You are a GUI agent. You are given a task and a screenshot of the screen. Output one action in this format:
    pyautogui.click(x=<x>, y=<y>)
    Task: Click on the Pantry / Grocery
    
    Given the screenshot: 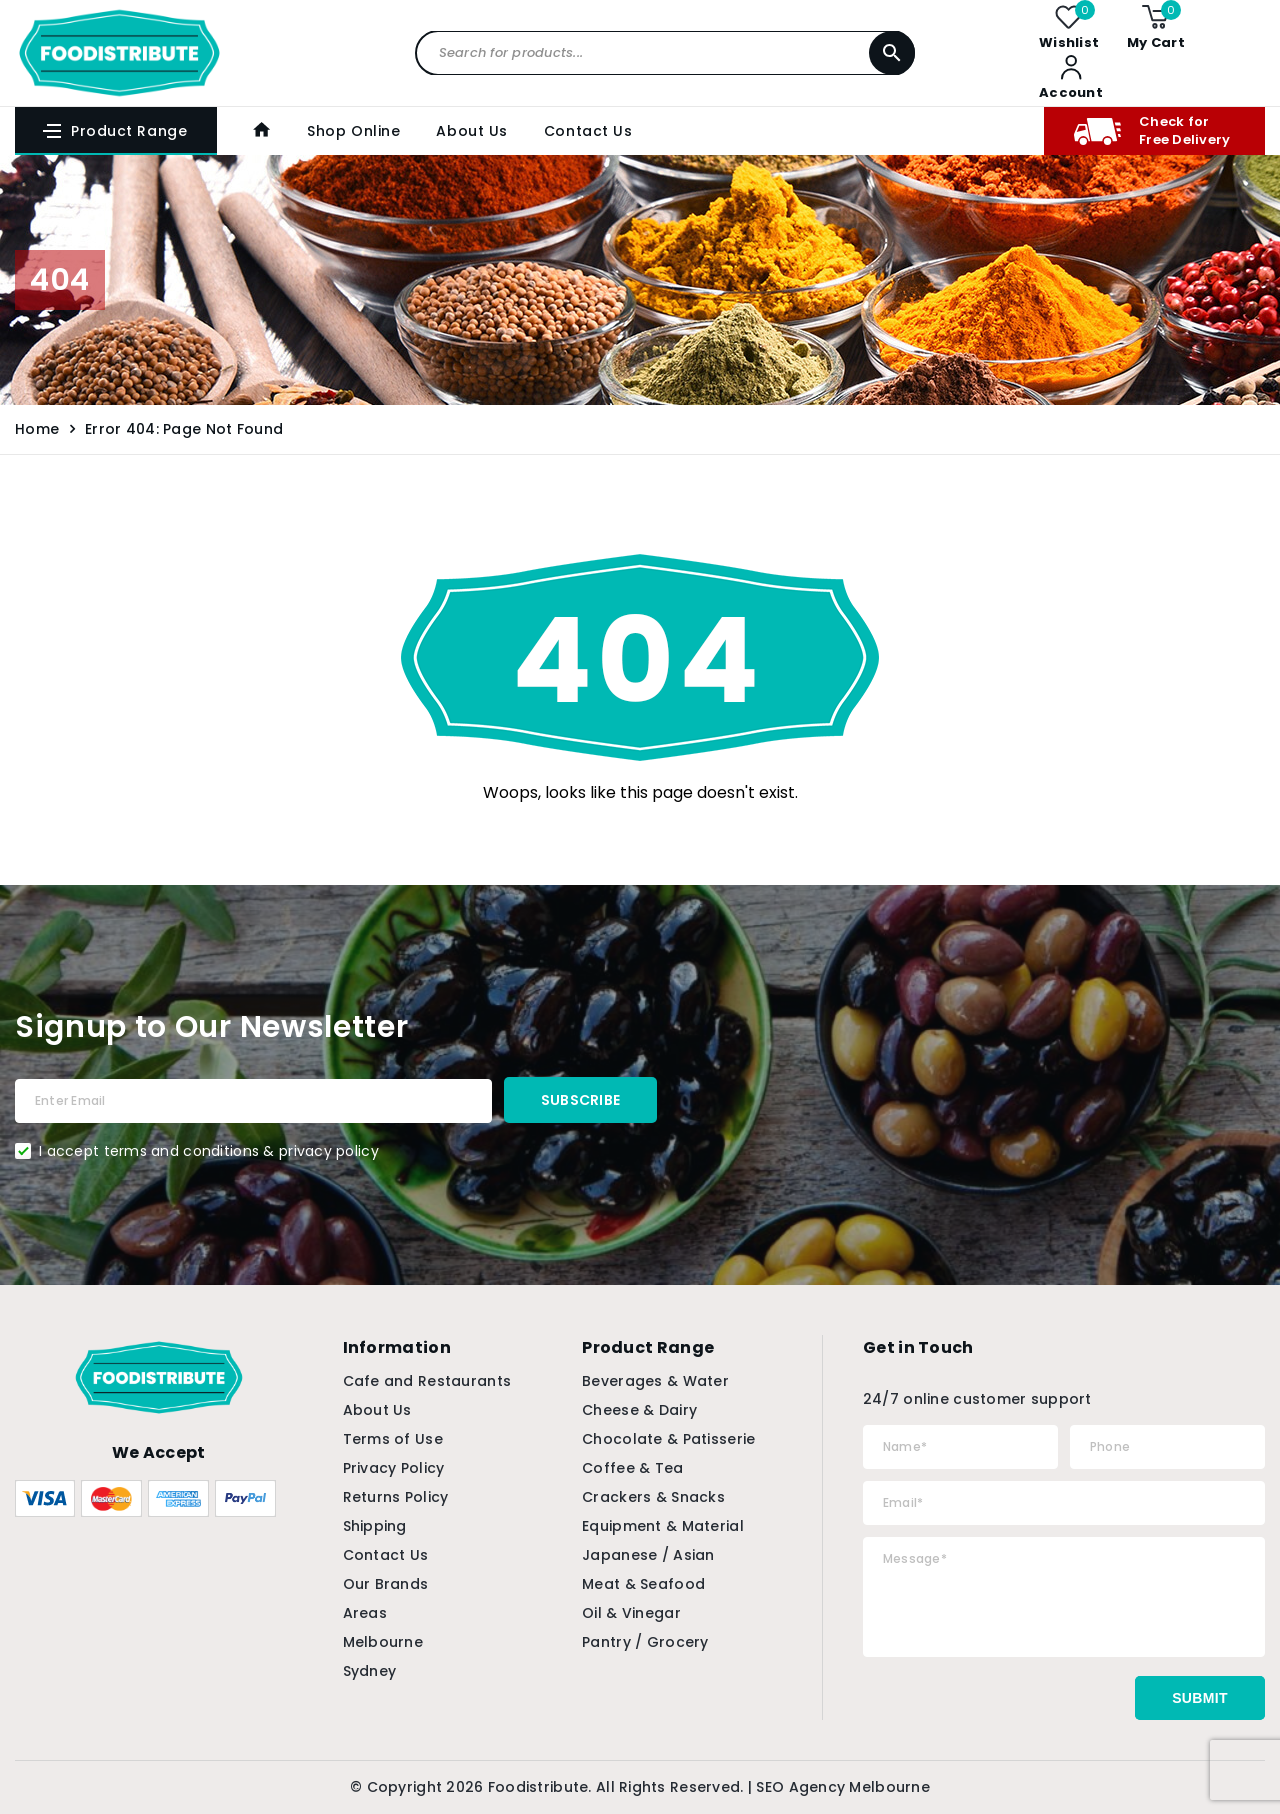 What is the action you would take?
    pyautogui.click(x=645, y=1642)
    